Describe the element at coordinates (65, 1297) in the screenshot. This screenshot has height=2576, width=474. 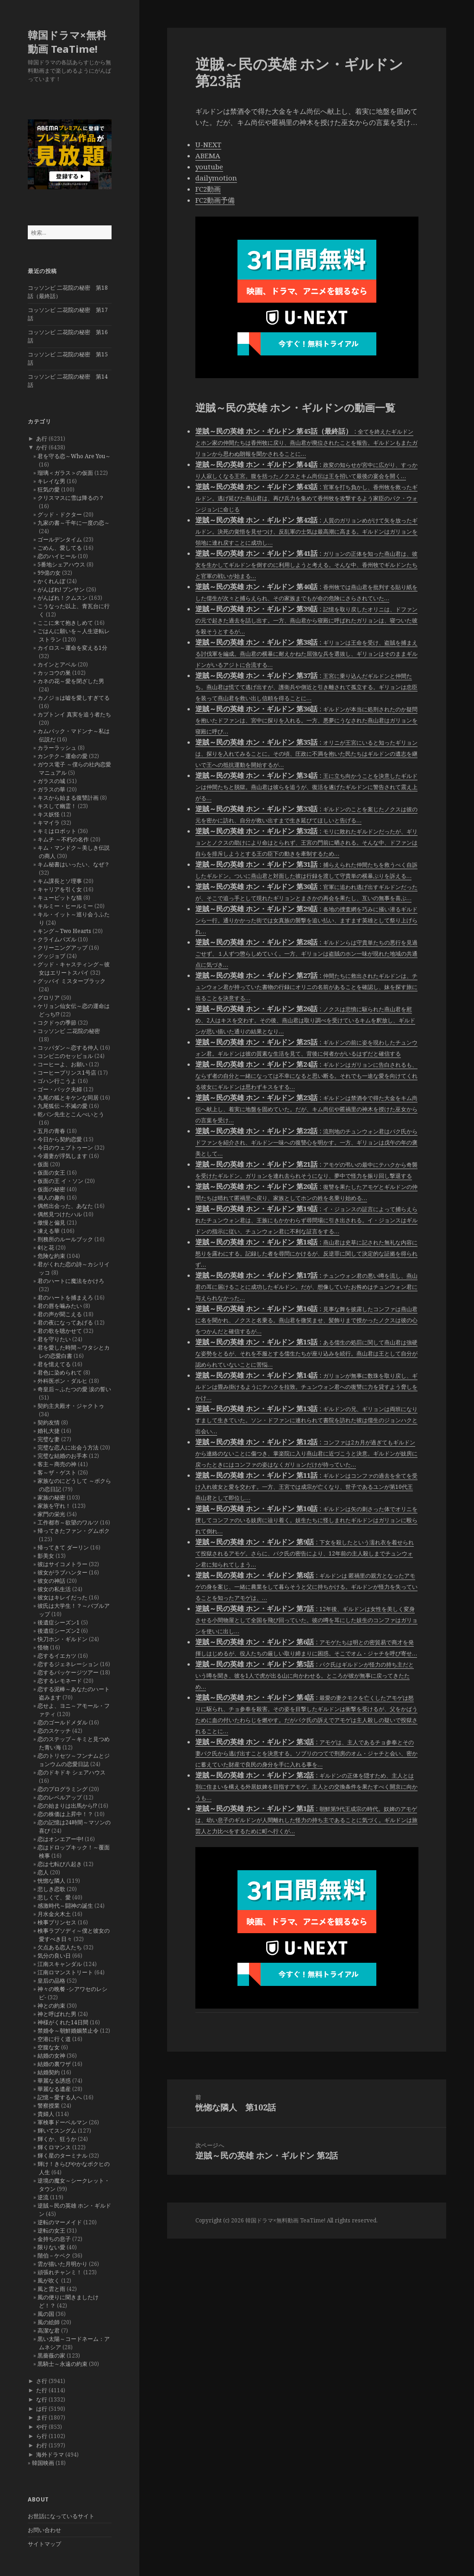
I see `君のハートを捕まえろ` at that location.